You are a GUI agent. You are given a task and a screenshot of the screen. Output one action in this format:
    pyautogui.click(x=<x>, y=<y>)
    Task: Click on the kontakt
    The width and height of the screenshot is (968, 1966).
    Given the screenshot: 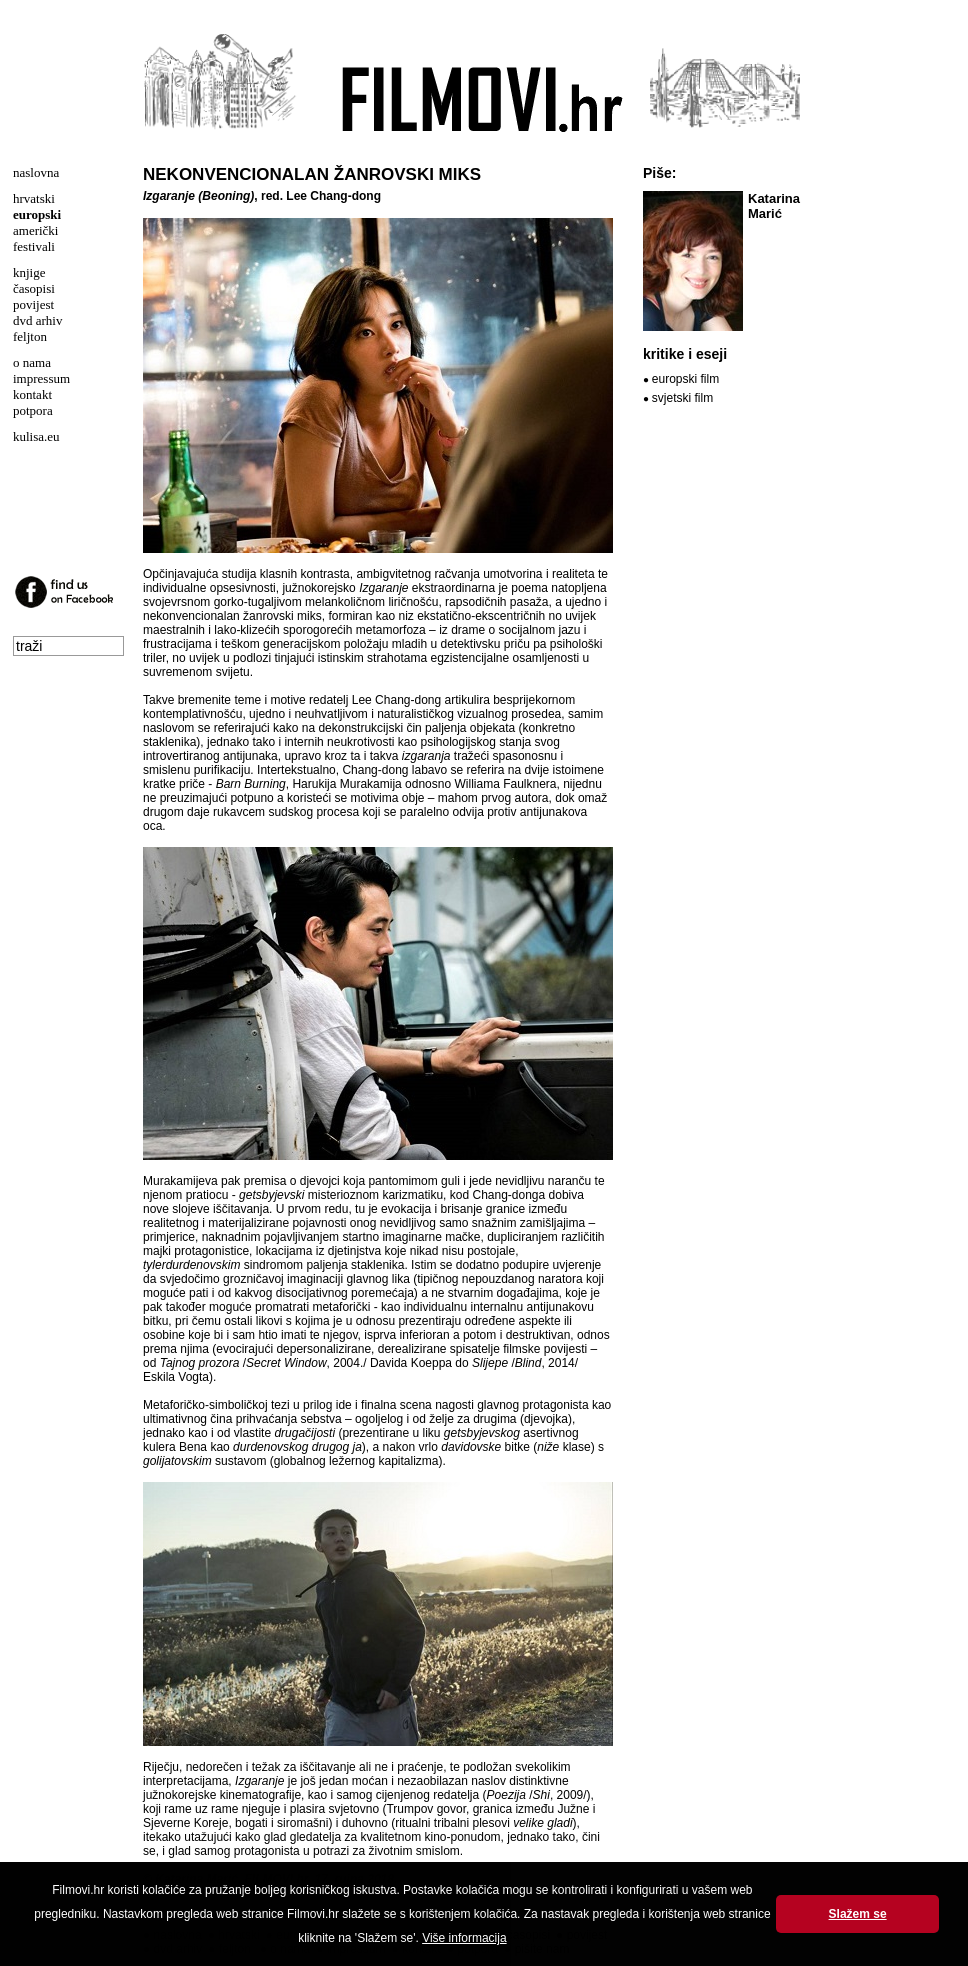 What is the action you would take?
    pyautogui.click(x=32, y=394)
    